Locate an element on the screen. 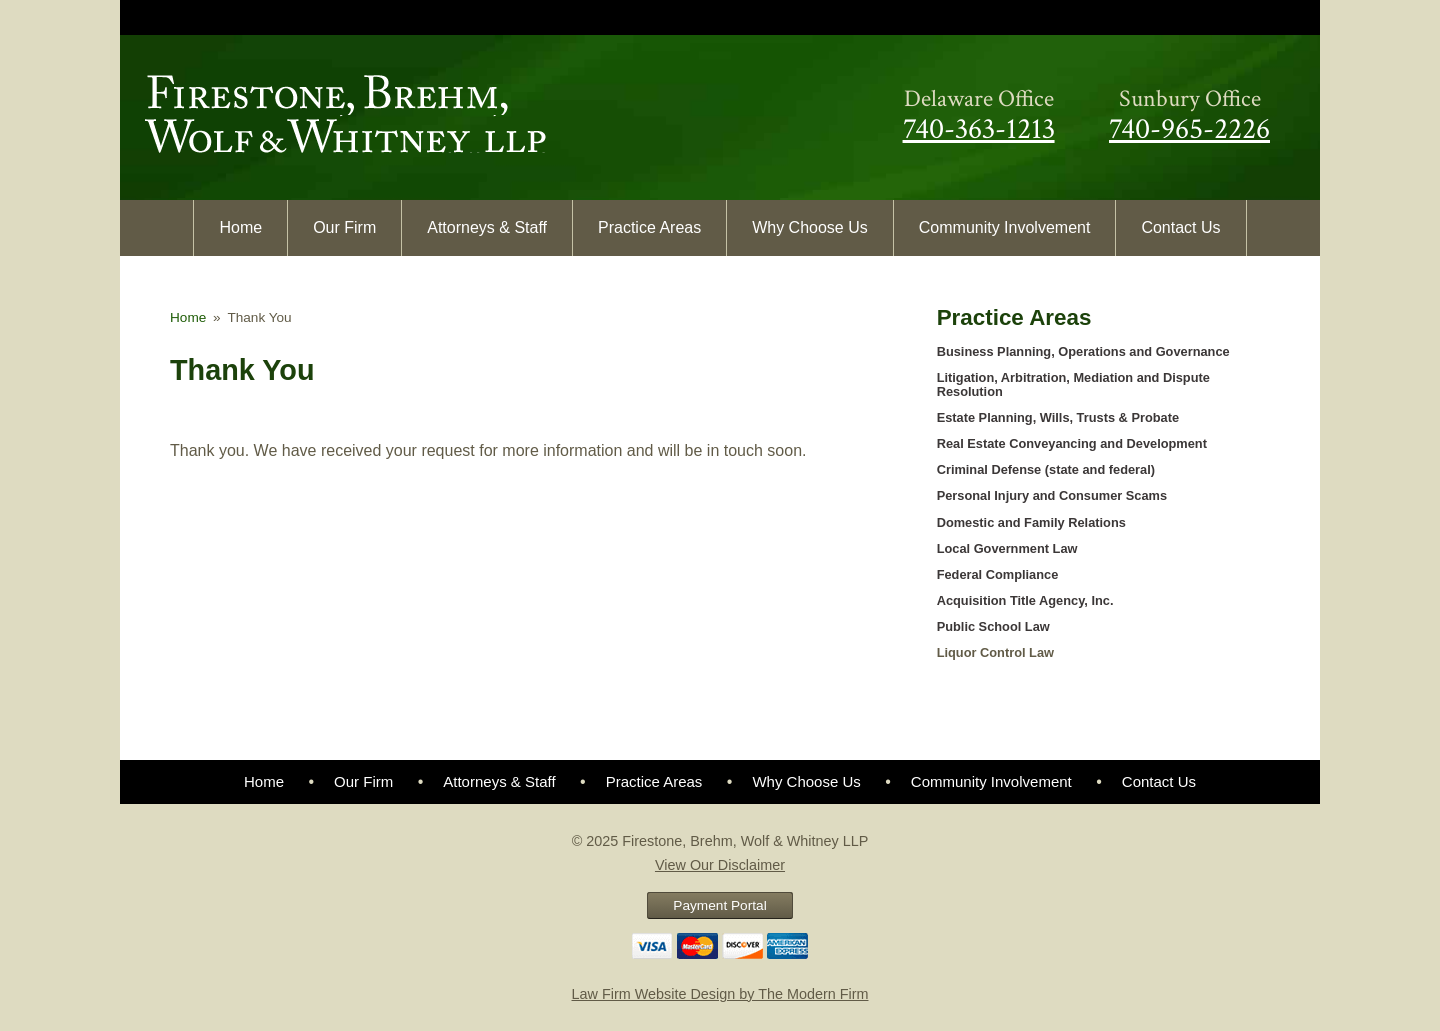 The width and height of the screenshot is (1440, 1031). Federal Compliance is located at coordinates (998, 574).